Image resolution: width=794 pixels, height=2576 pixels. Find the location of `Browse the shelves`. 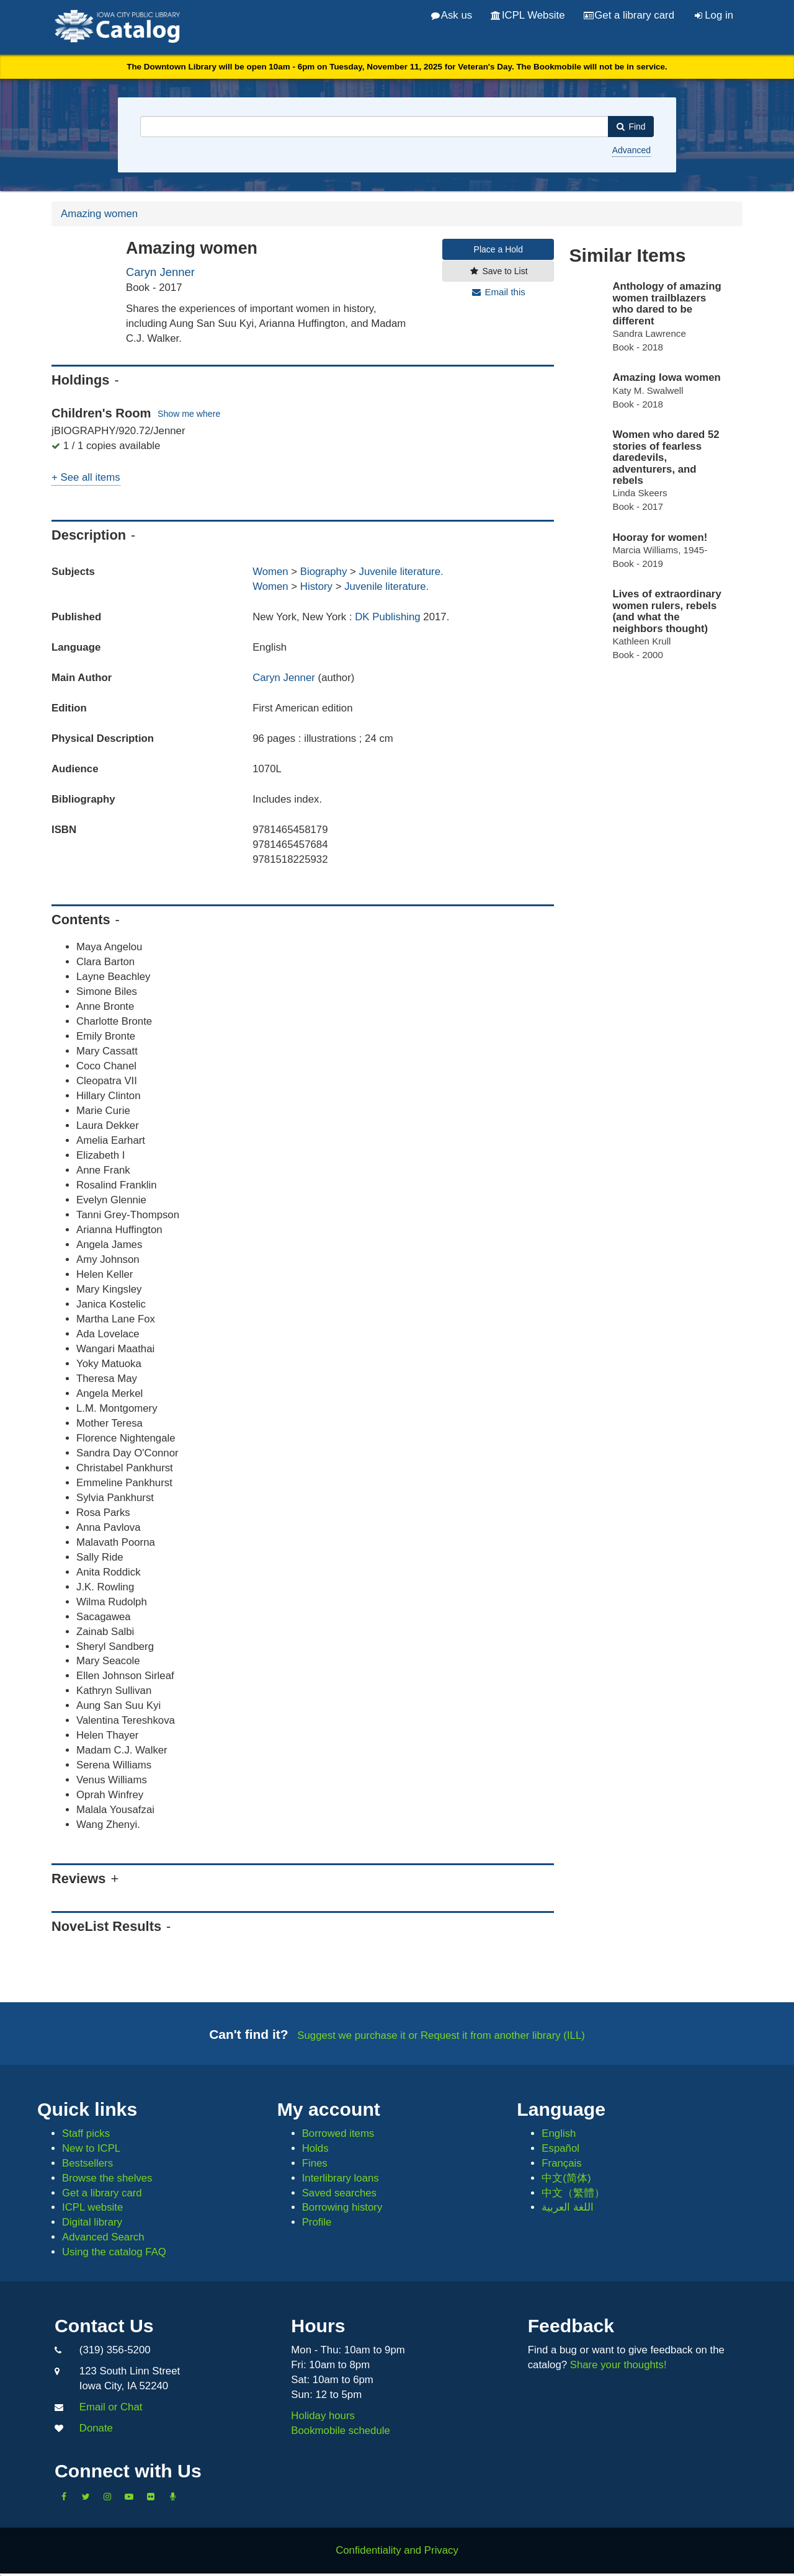

Browse the shelves is located at coordinates (107, 2178).